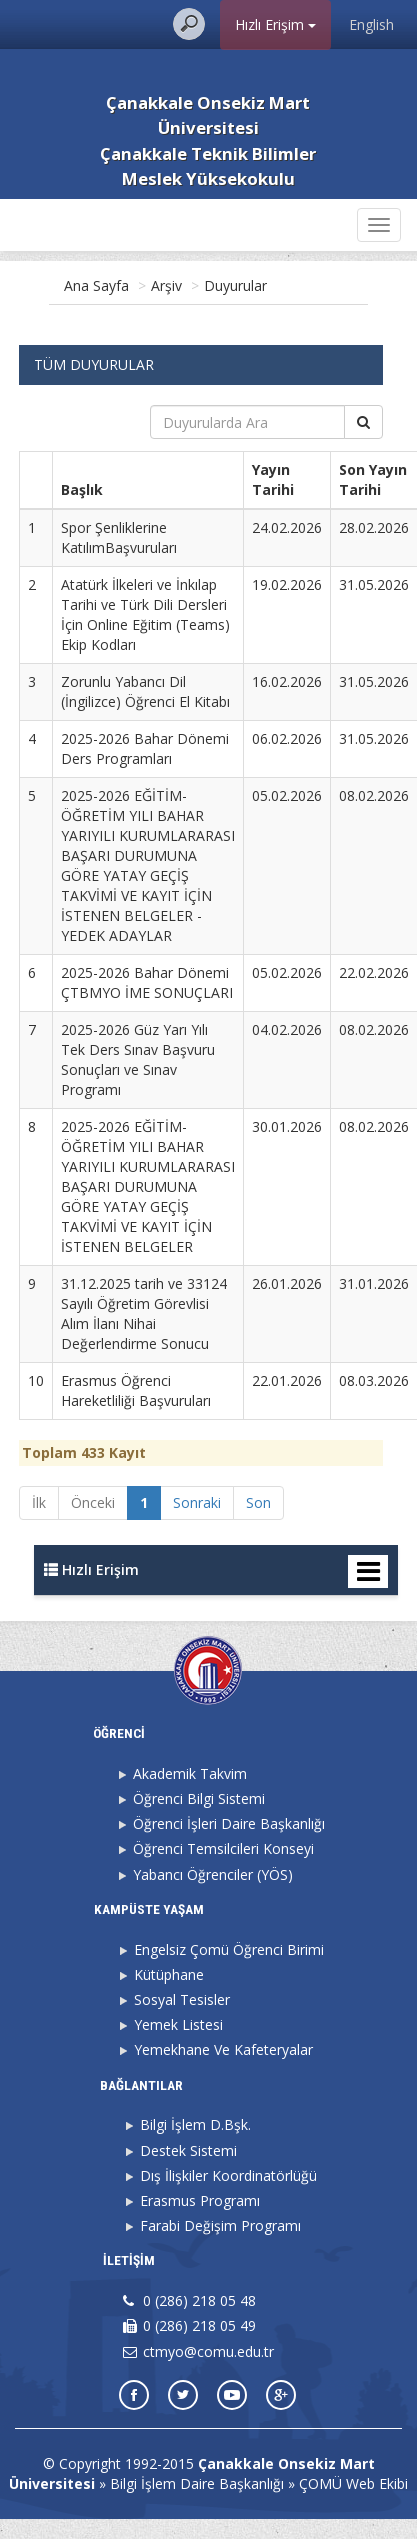  Describe the element at coordinates (353, 2483) in the screenshot. I see `ÇOMÜ Web Ekibi` at that location.